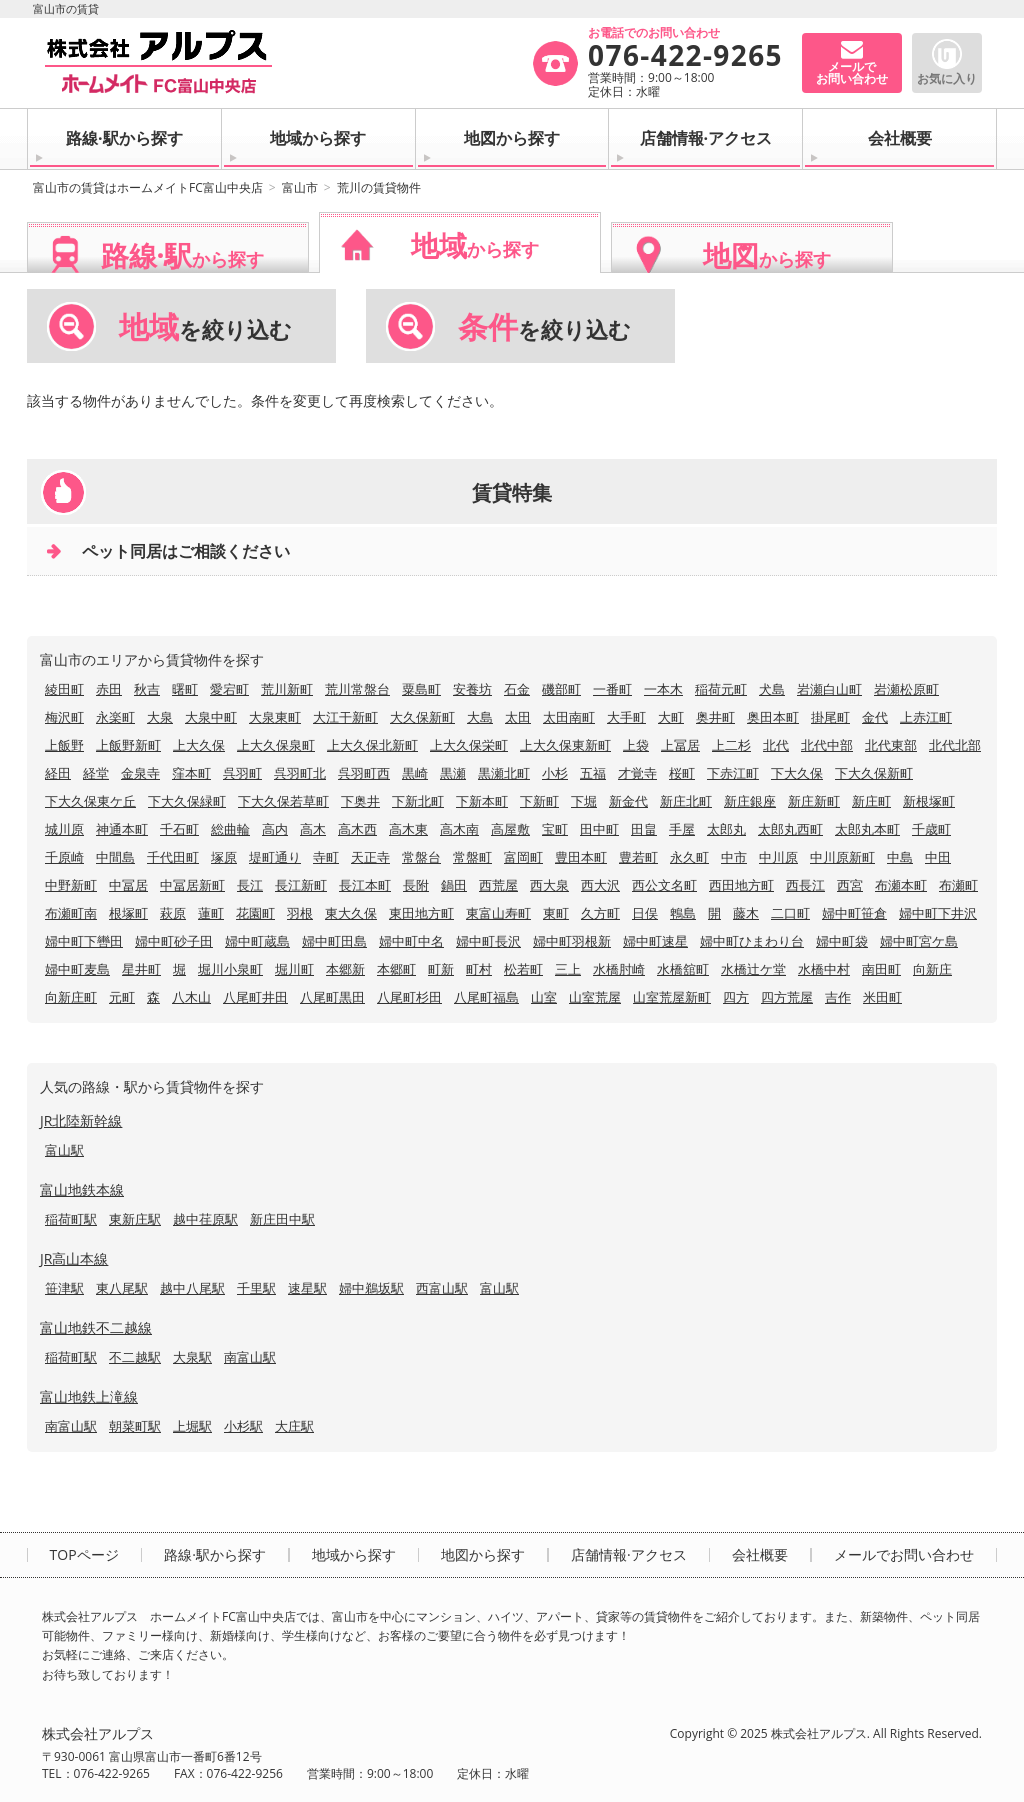  What do you see at coordinates (686, 801) in the screenshot?
I see `新庄北町` at bounding box center [686, 801].